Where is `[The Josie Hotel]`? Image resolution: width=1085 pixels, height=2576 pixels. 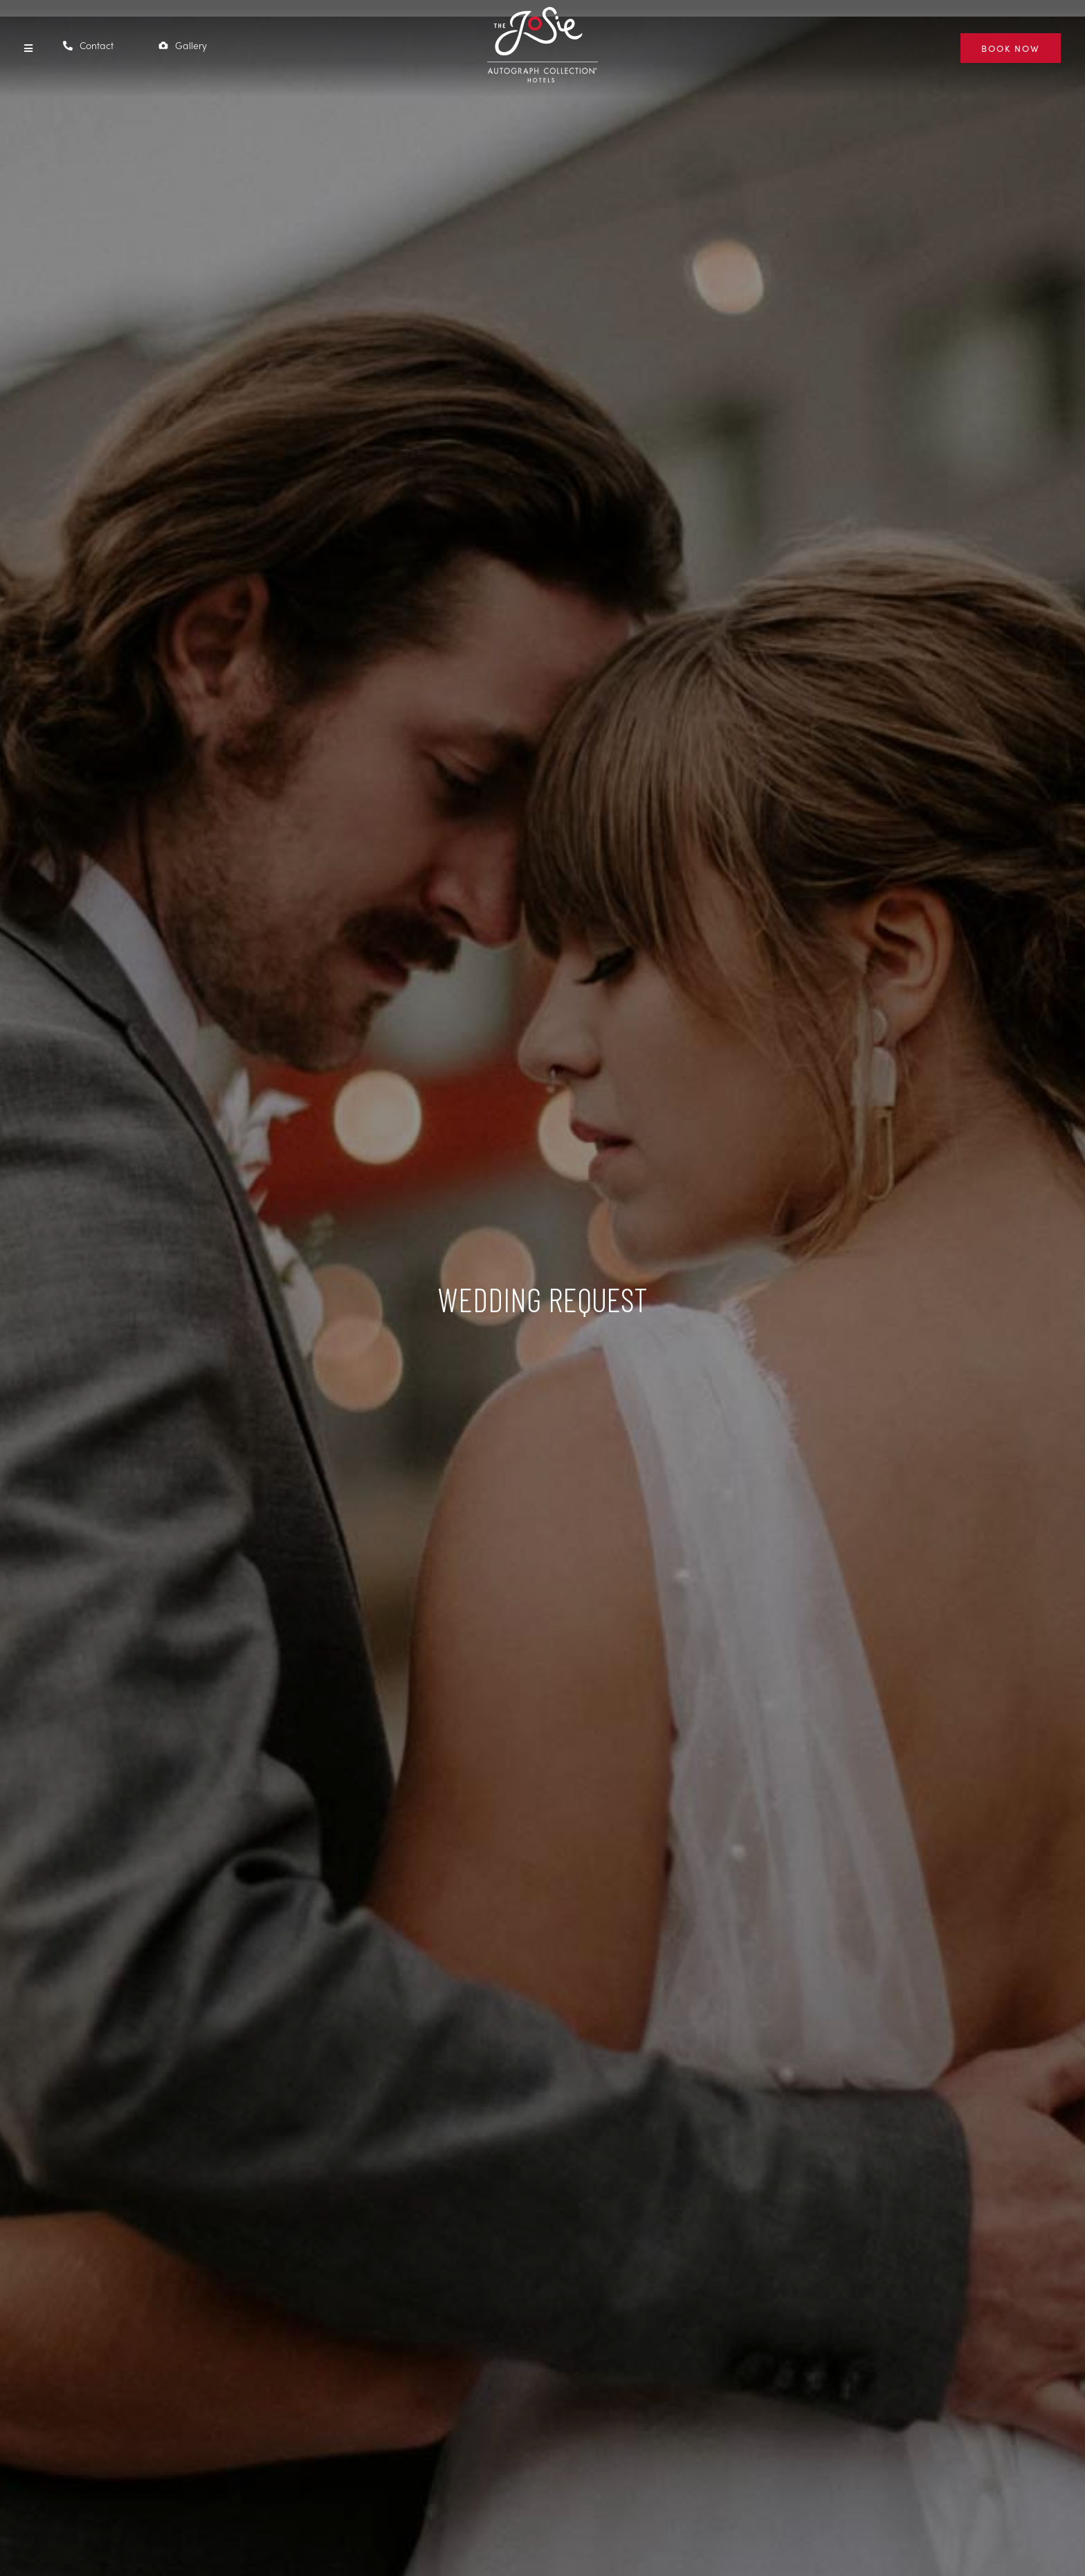
[The Josie Hotel] is located at coordinates (542, 46).